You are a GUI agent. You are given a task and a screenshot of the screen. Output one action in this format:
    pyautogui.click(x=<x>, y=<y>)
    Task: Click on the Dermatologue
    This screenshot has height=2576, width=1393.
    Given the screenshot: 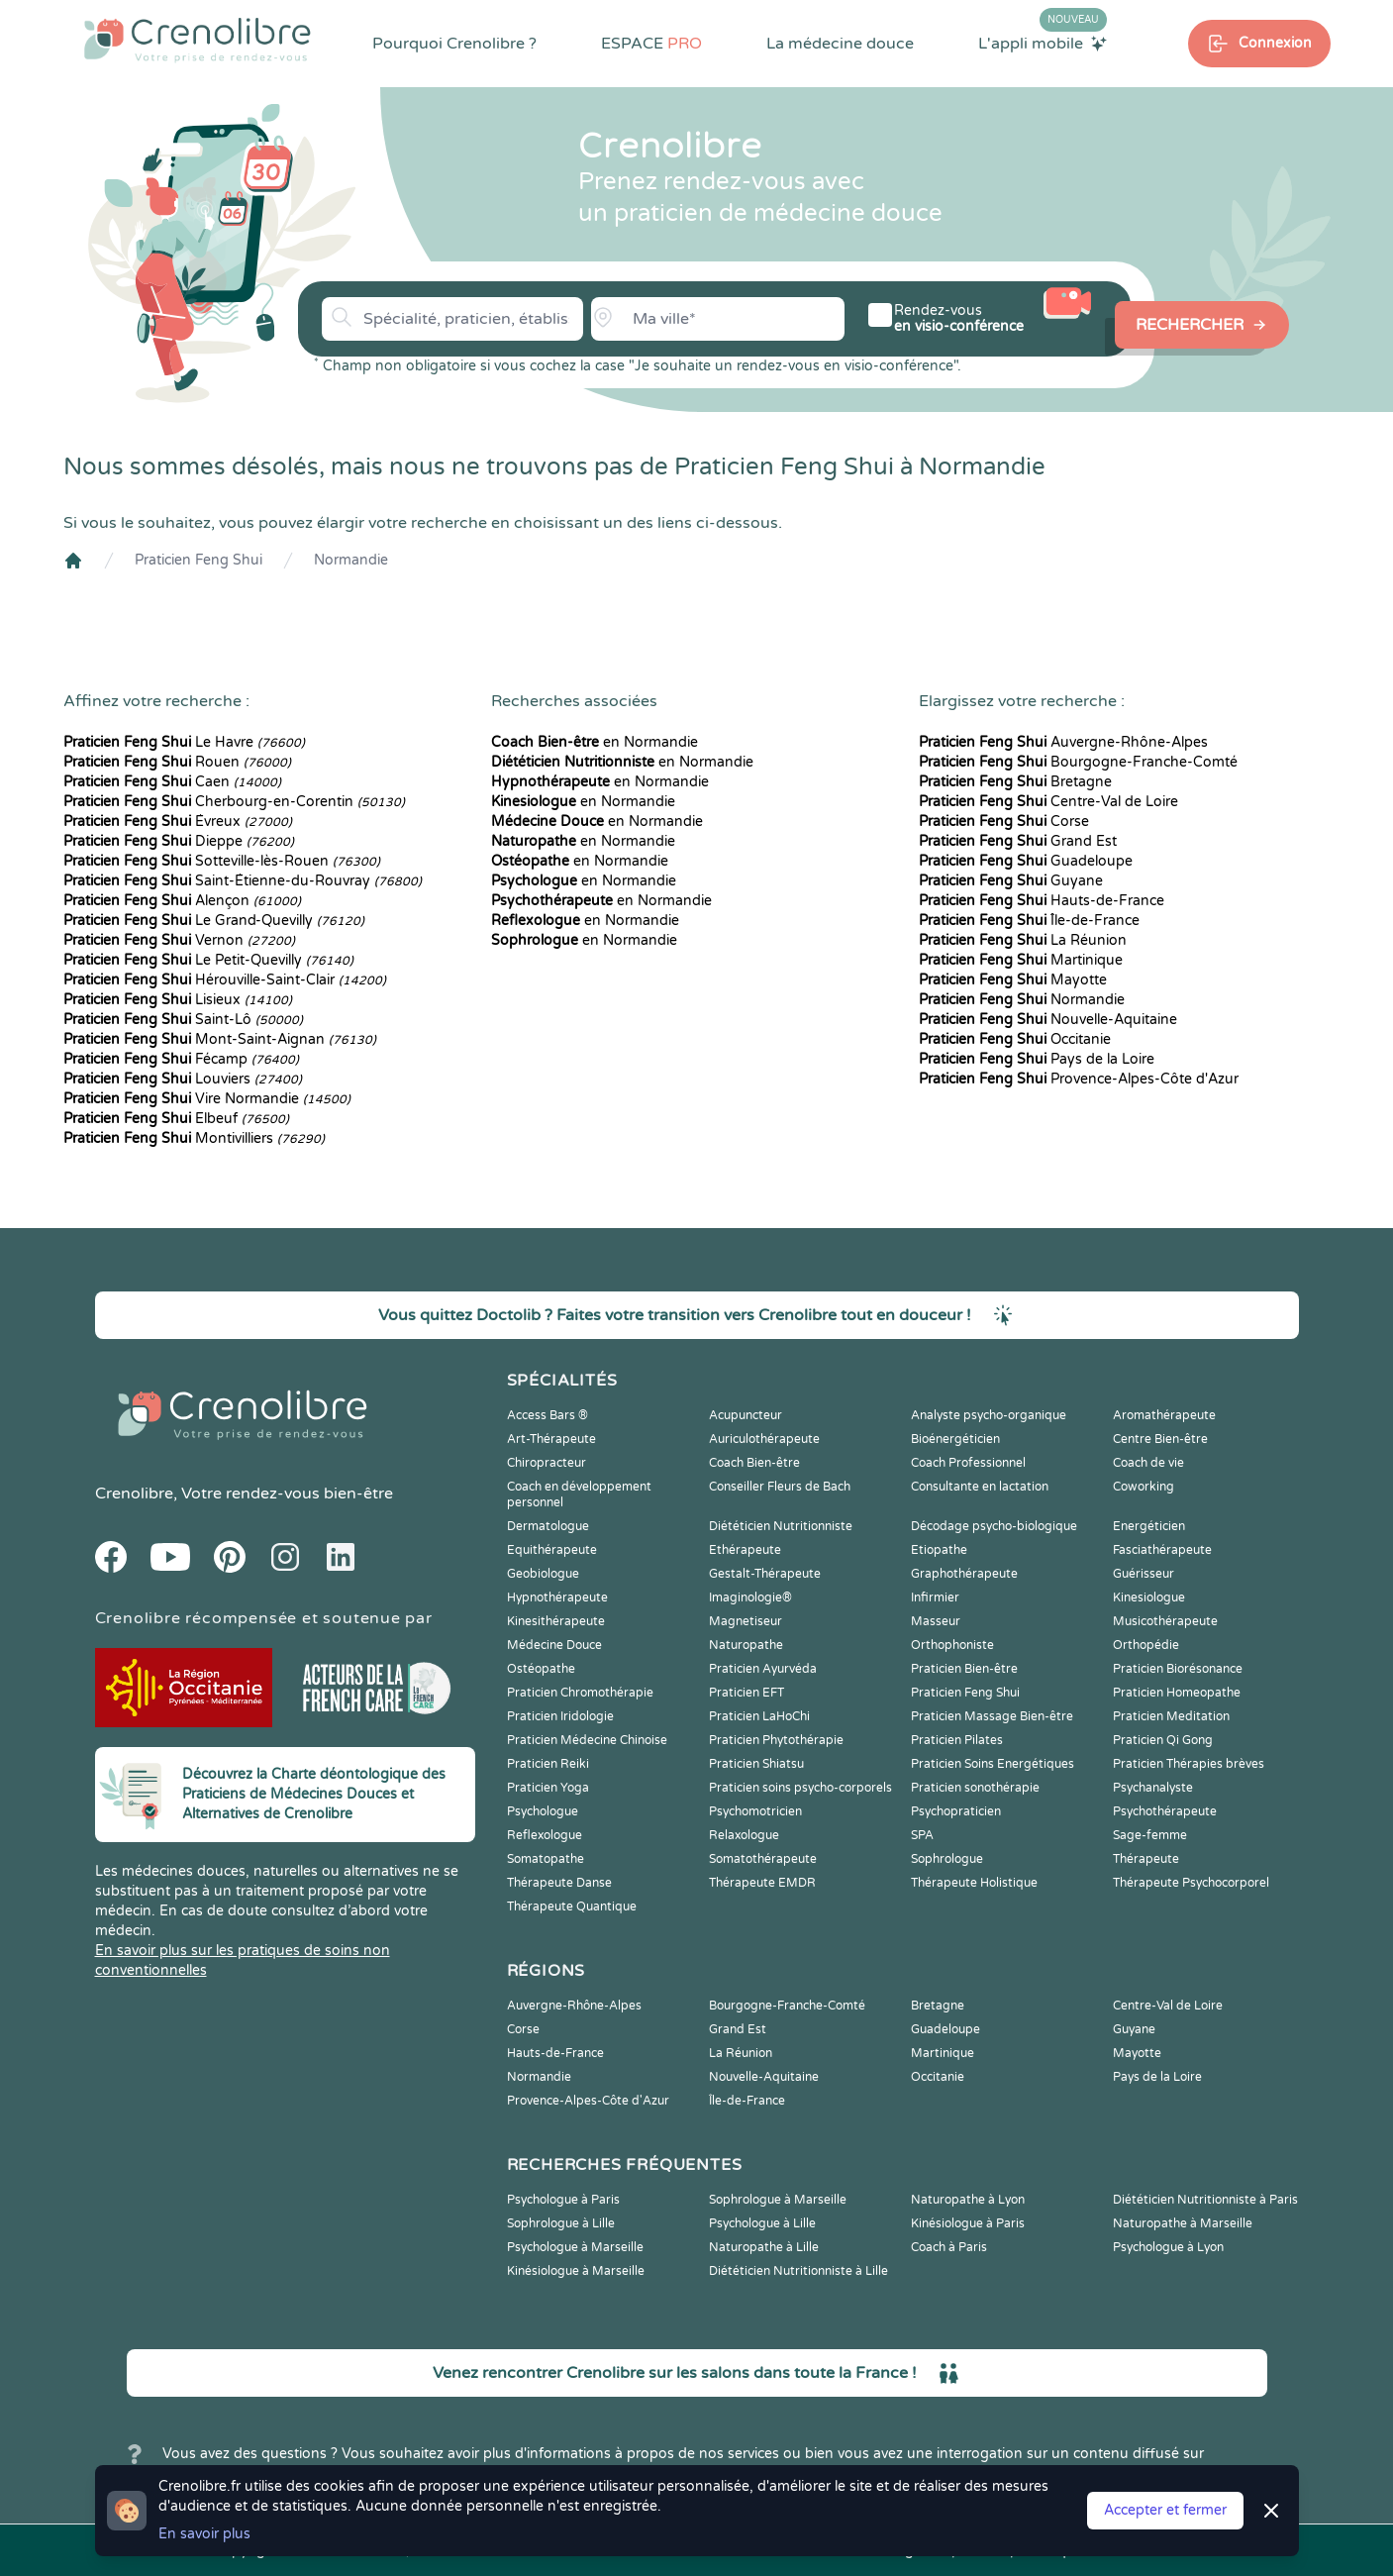 What is the action you would take?
    pyautogui.click(x=548, y=1526)
    